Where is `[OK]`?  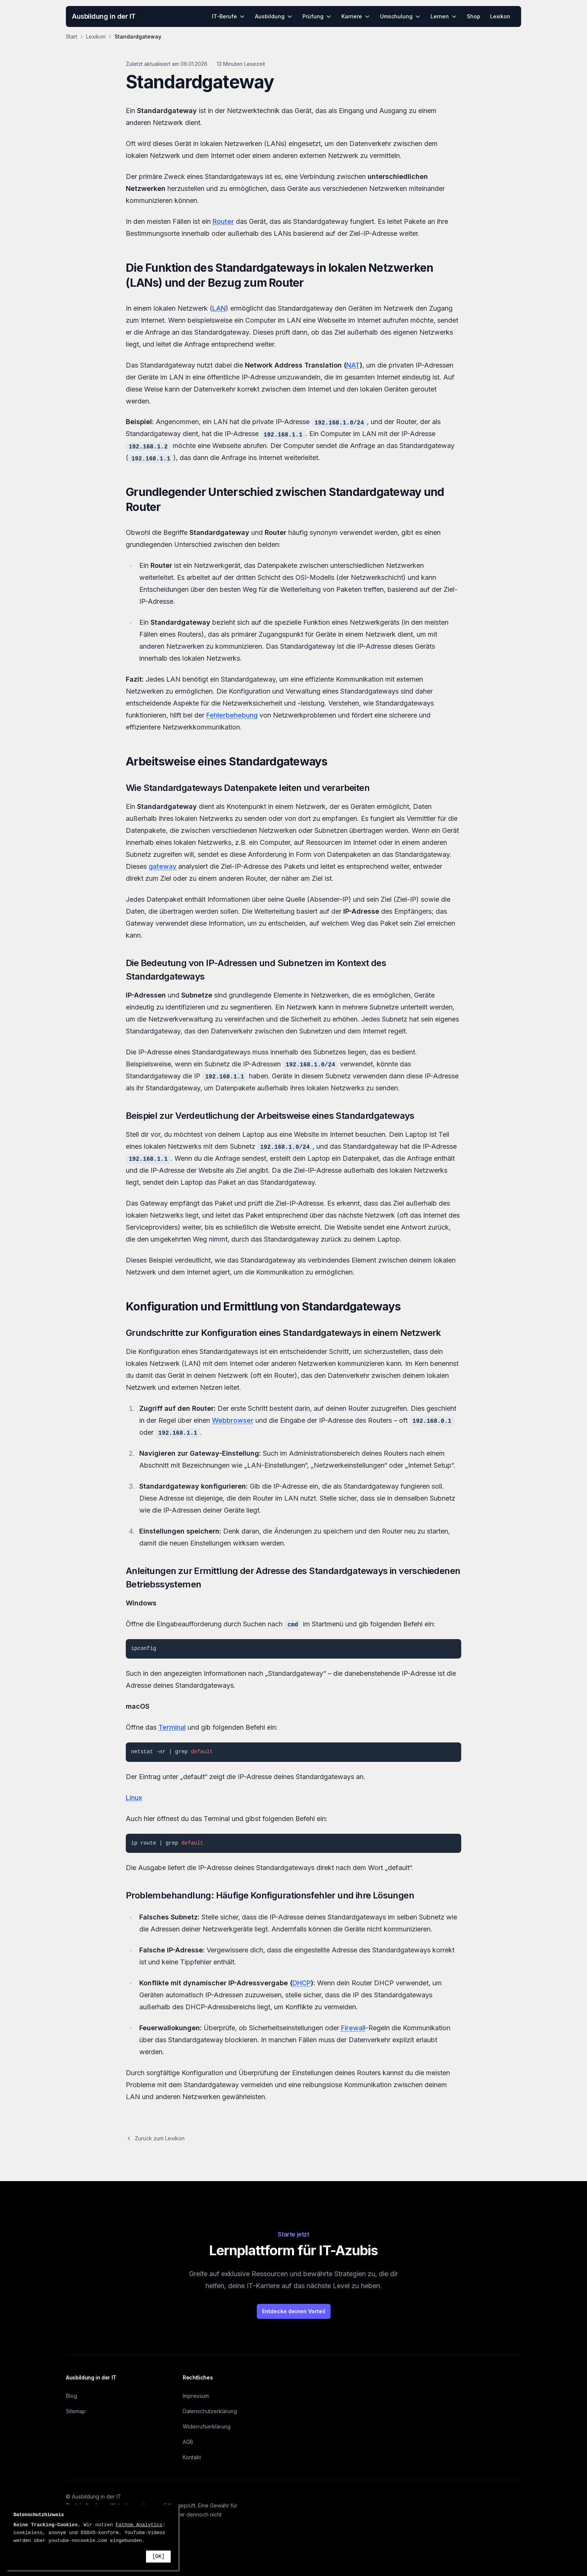
[OK] is located at coordinates (158, 2557).